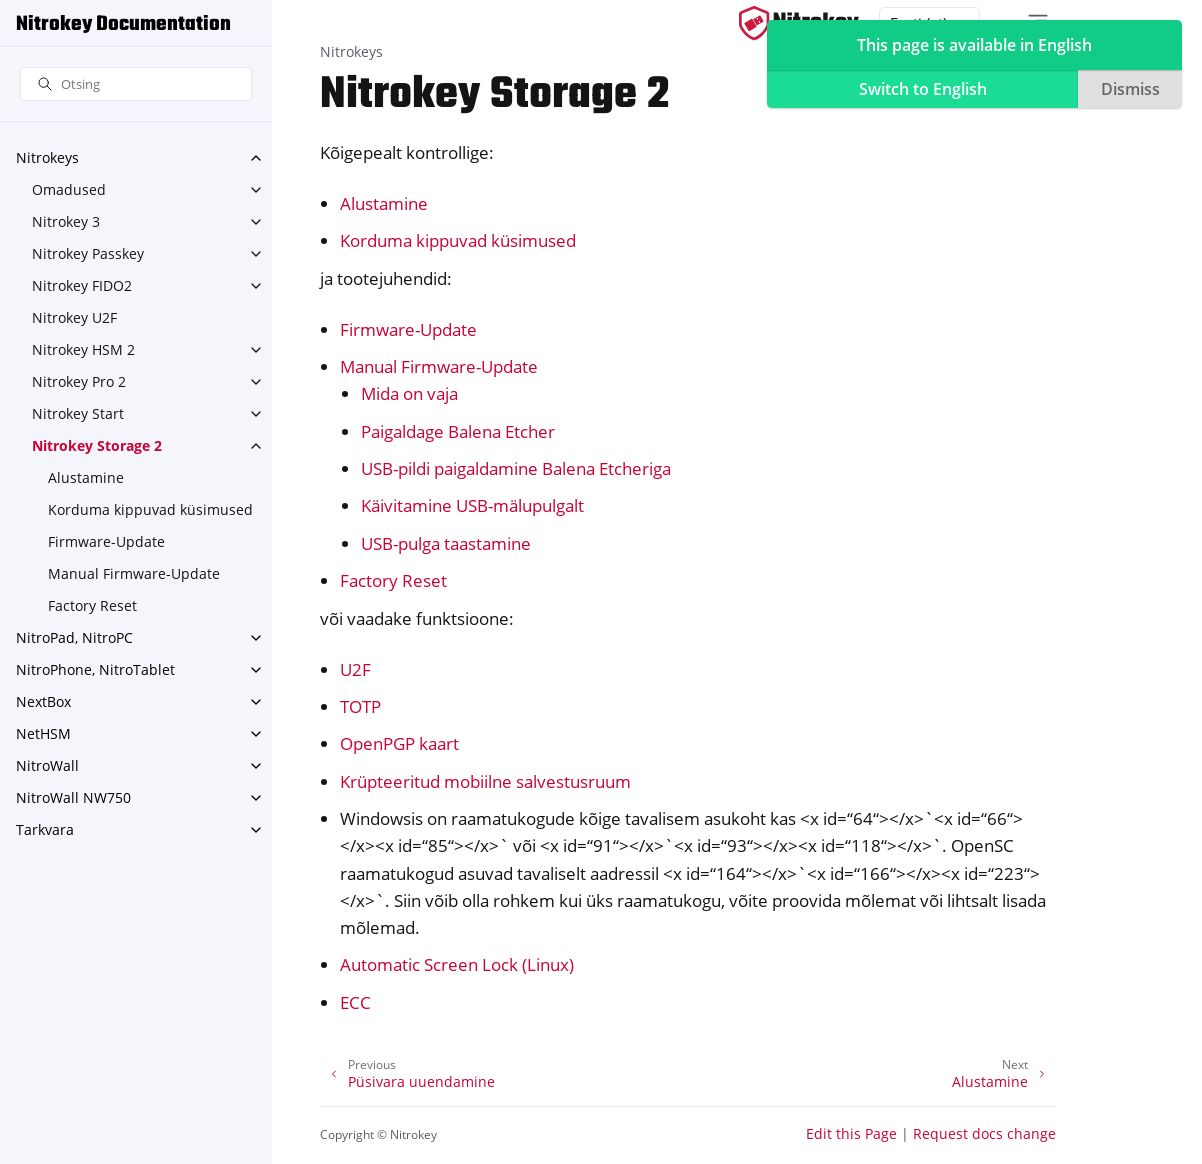  Describe the element at coordinates (73, 797) in the screenshot. I see `NitroWall NW750` at that location.